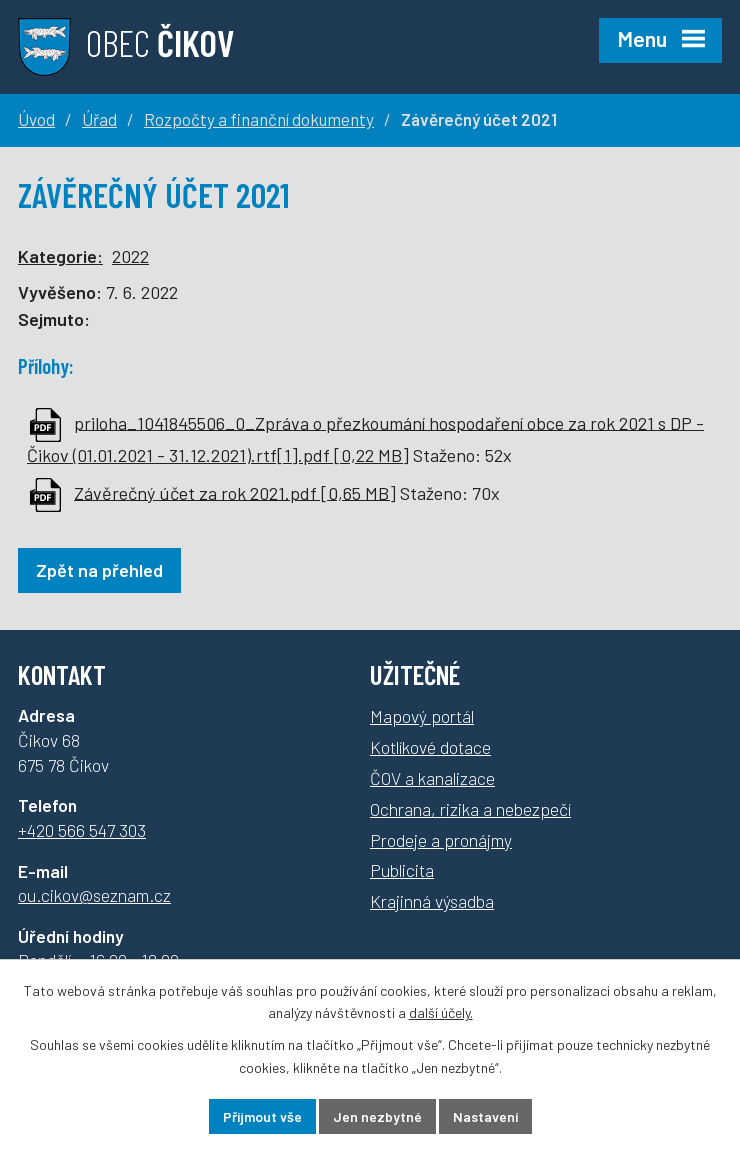 Image resolution: width=740 pixels, height=1153 pixels. I want to click on ou.cikov@seznam.cz, so click(94, 895).